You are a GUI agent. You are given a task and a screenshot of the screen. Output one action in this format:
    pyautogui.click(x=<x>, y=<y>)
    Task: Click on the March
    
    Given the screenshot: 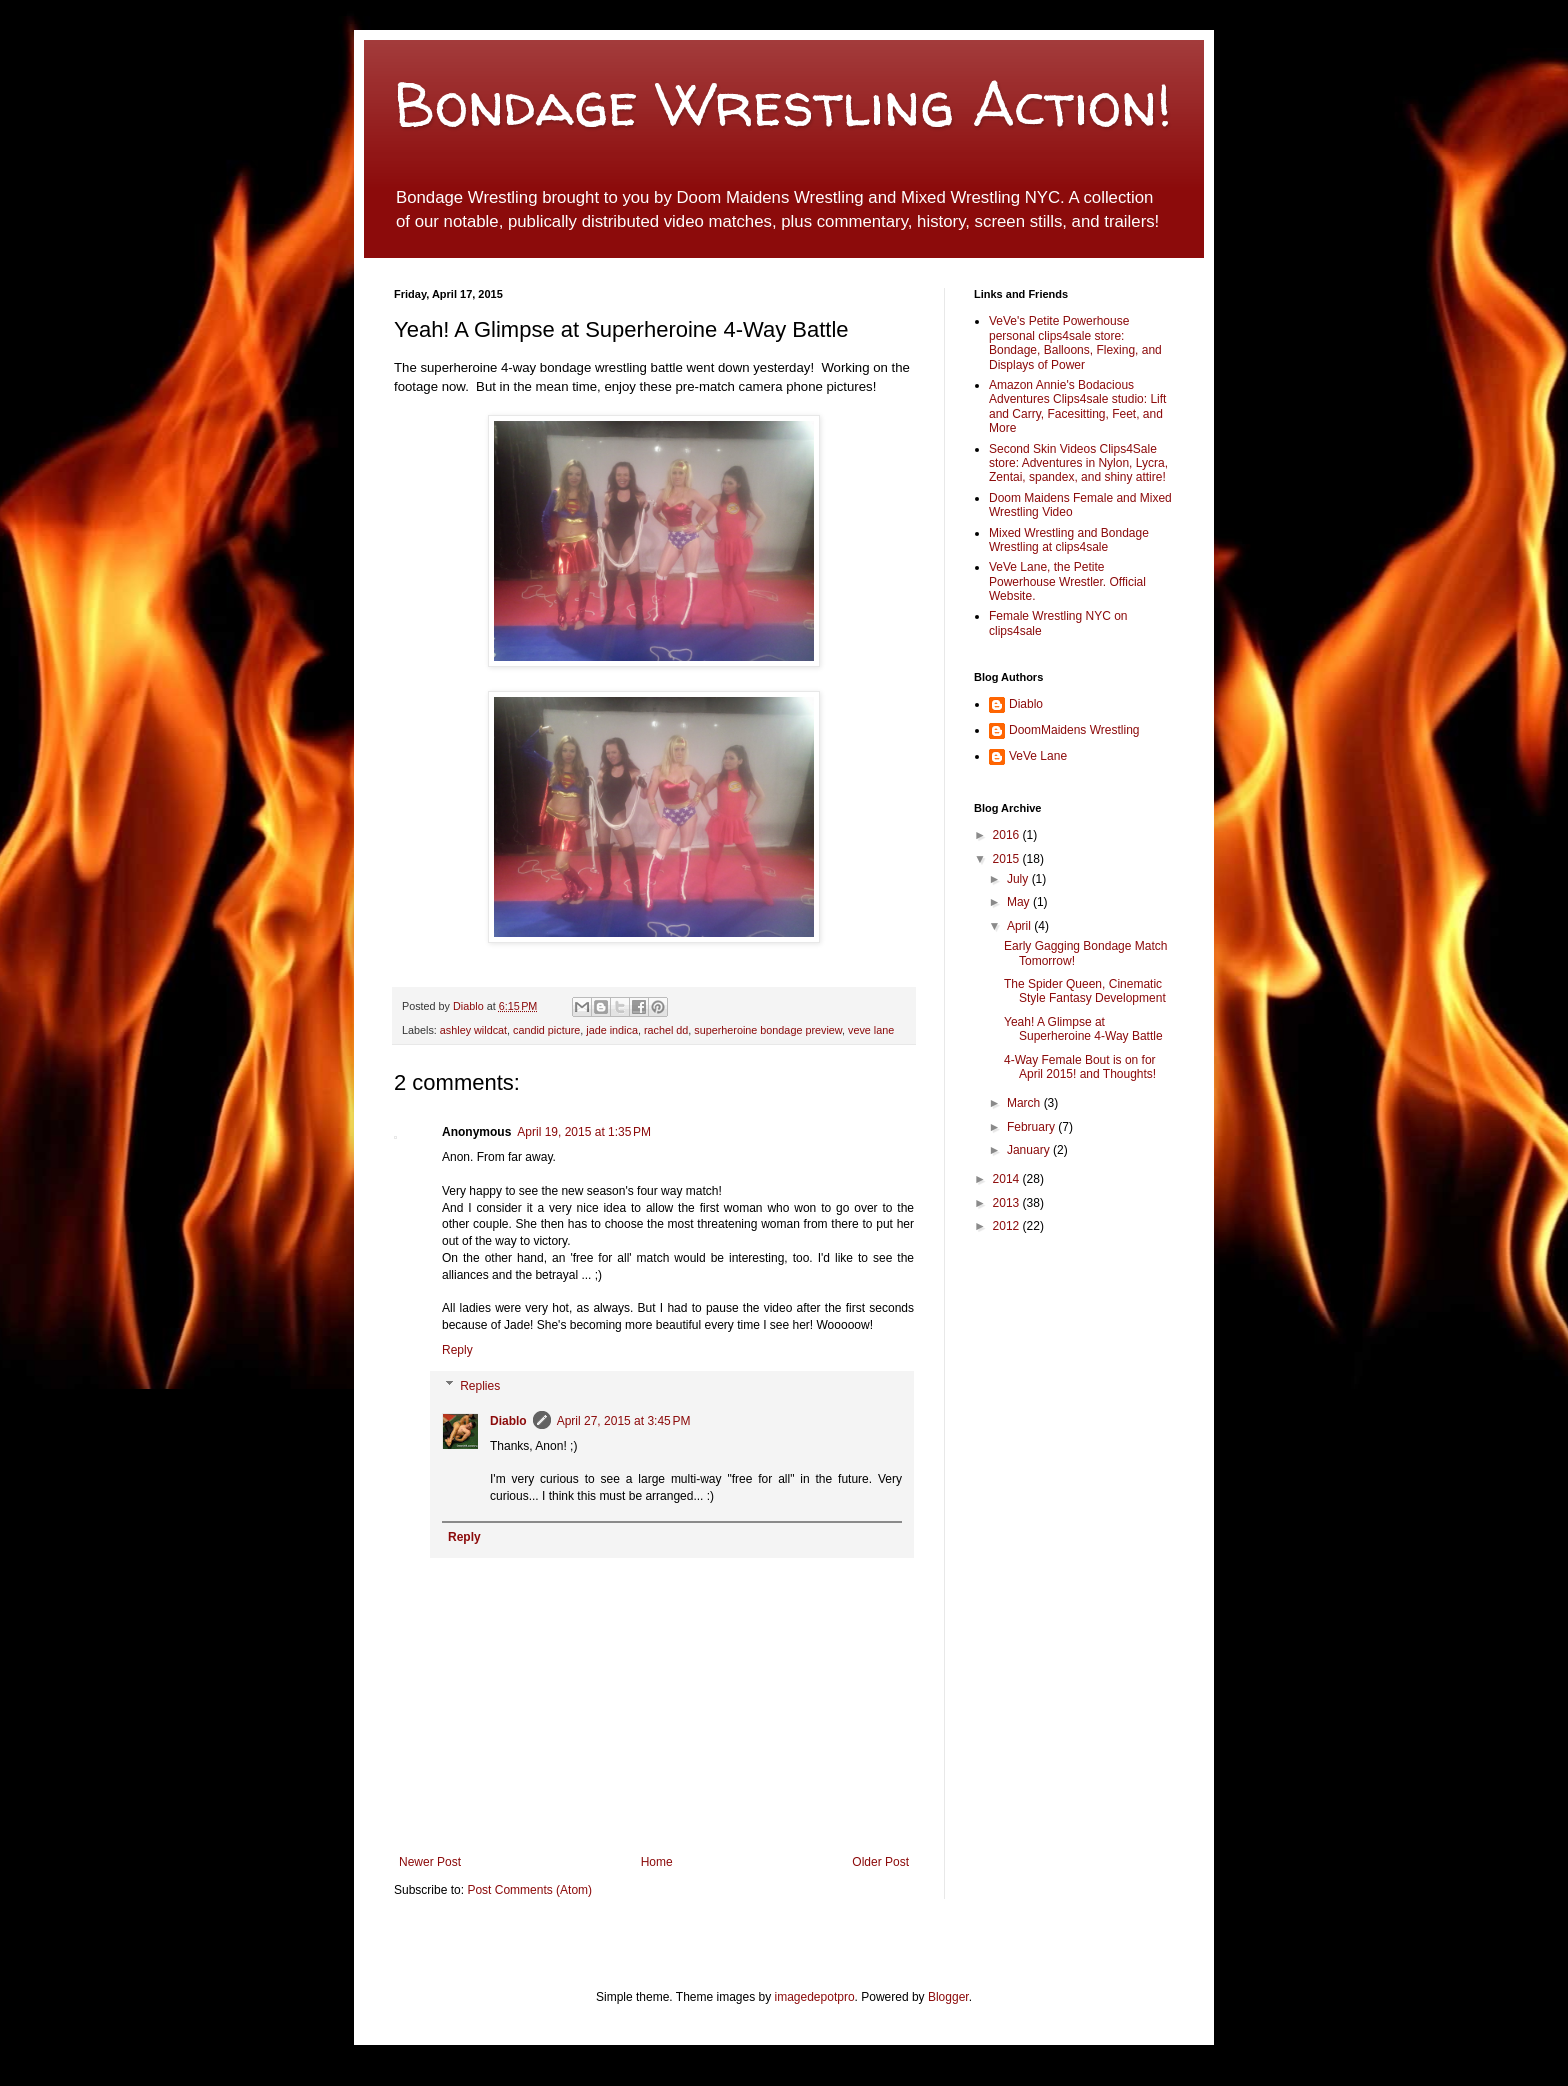 What is the action you would take?
    pyautogui.click(x=1025, y=1103)
    